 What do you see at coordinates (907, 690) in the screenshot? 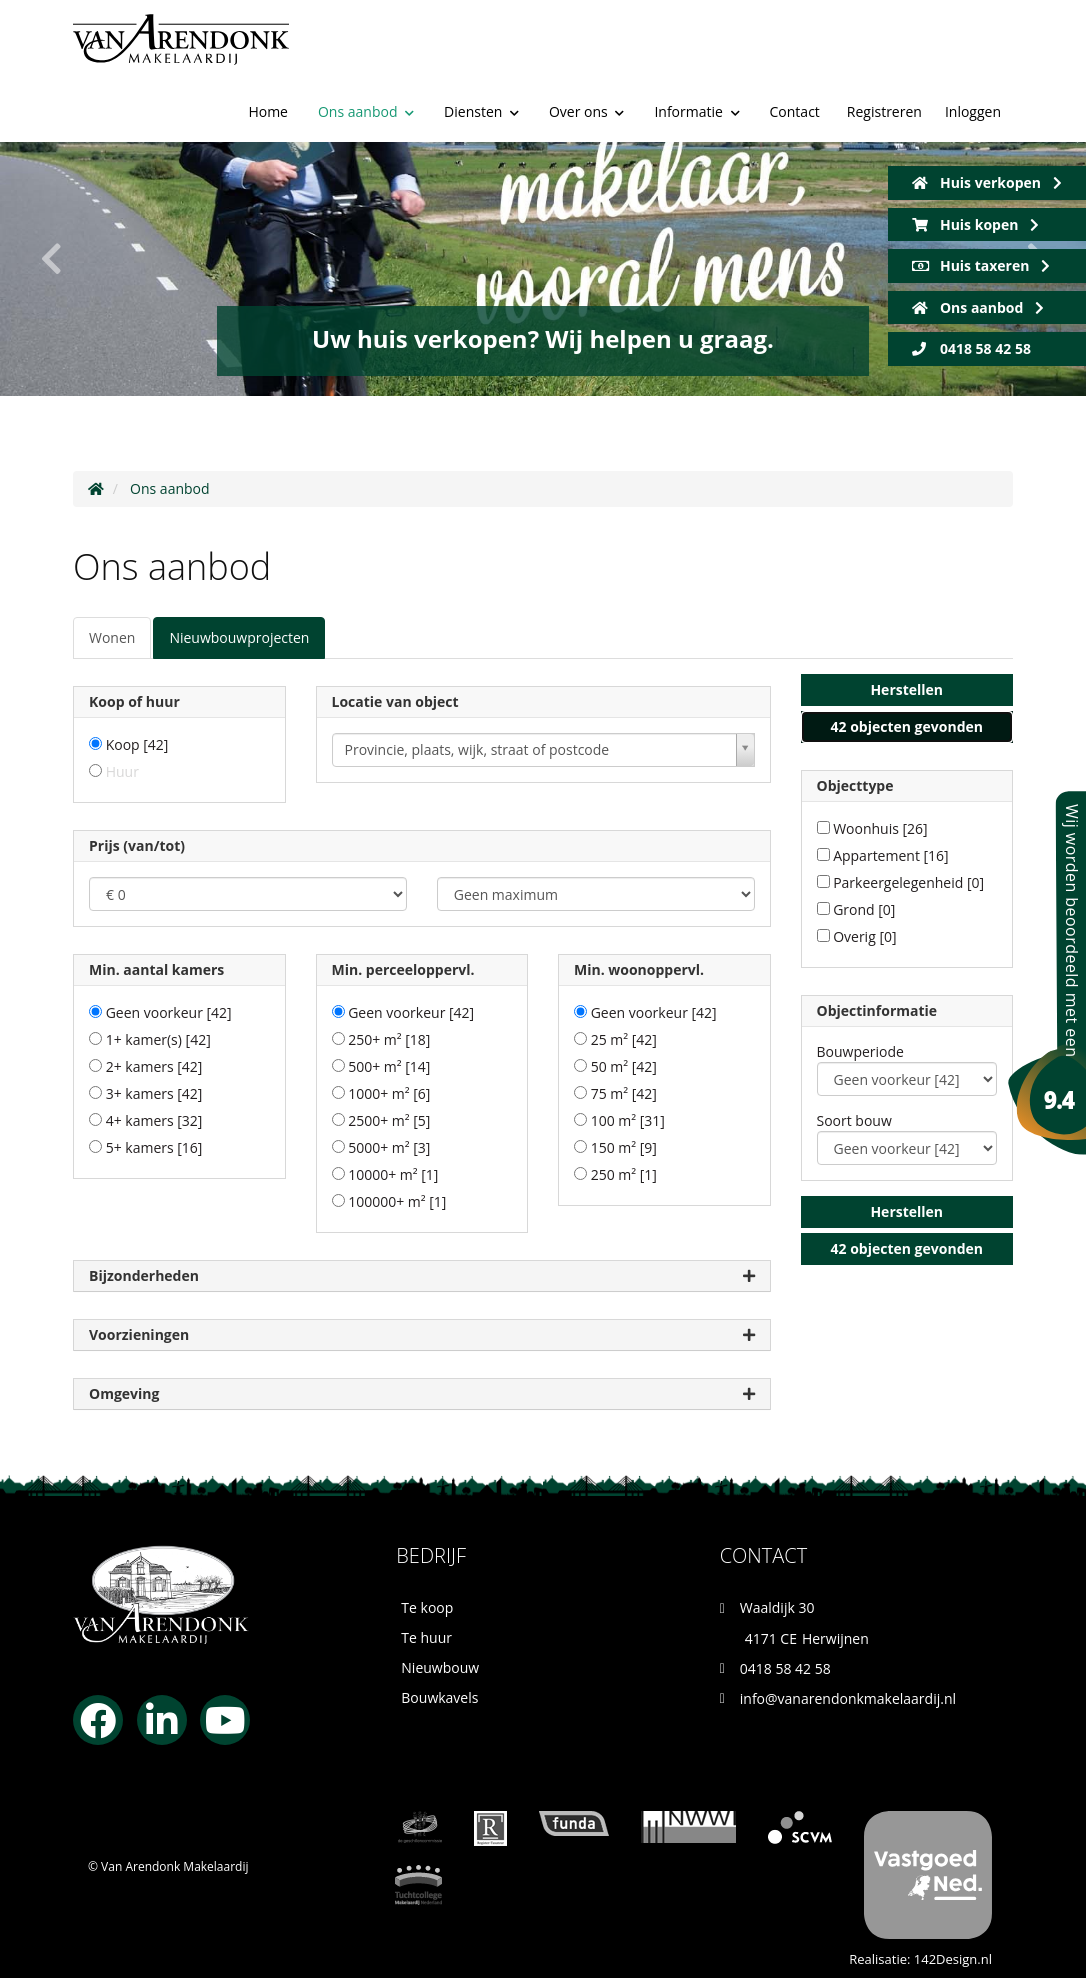
I see `[button]` at bounding box center [907, 690].